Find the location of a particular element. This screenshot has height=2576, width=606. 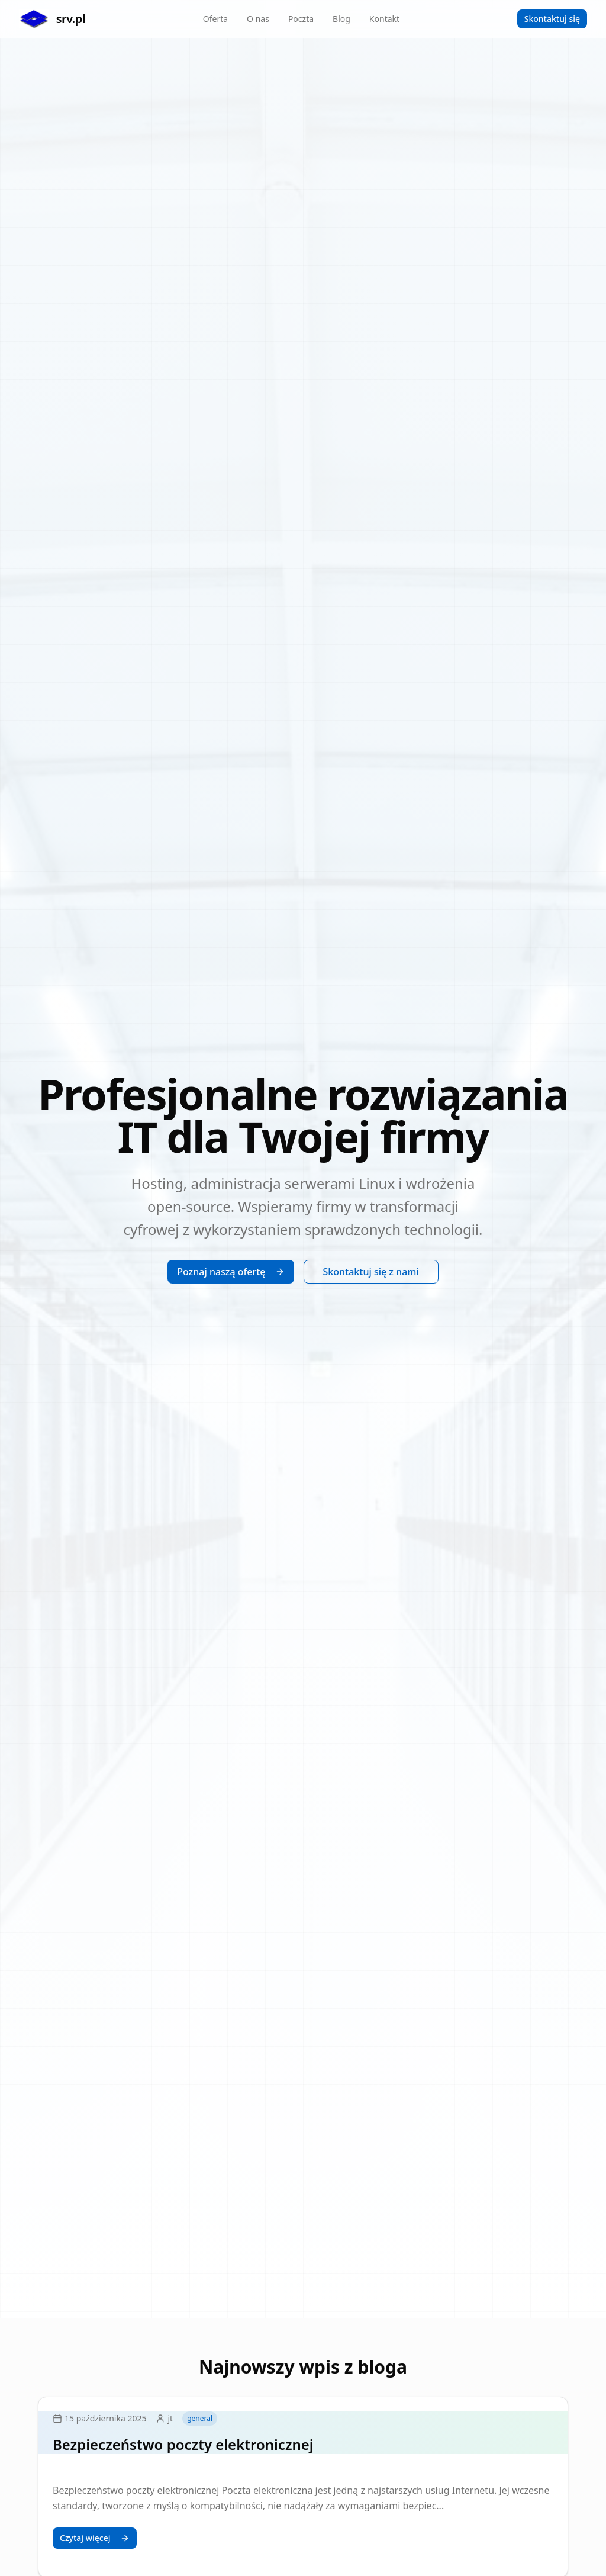

Skontaktuj się is located at coordinates (552, 18).